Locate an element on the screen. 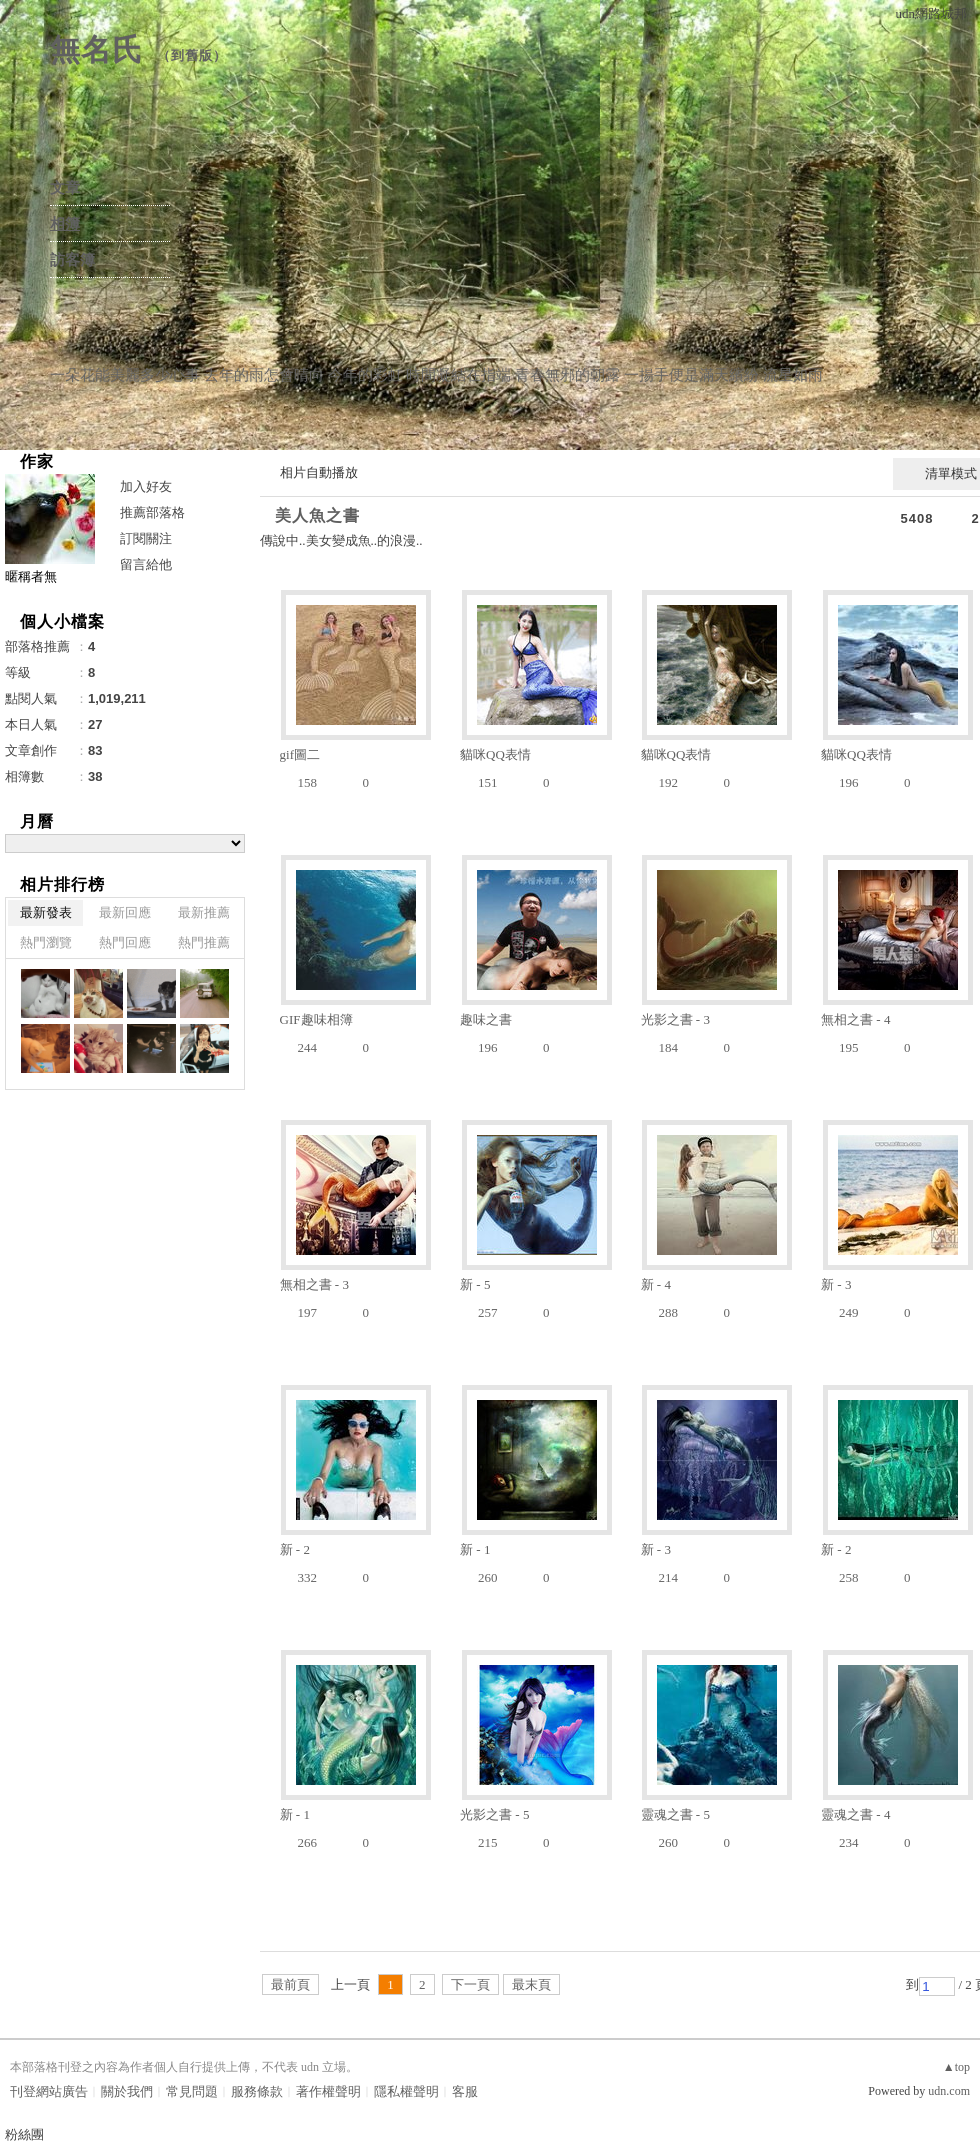  暱稱者無 is located at coordinates (31, 576).